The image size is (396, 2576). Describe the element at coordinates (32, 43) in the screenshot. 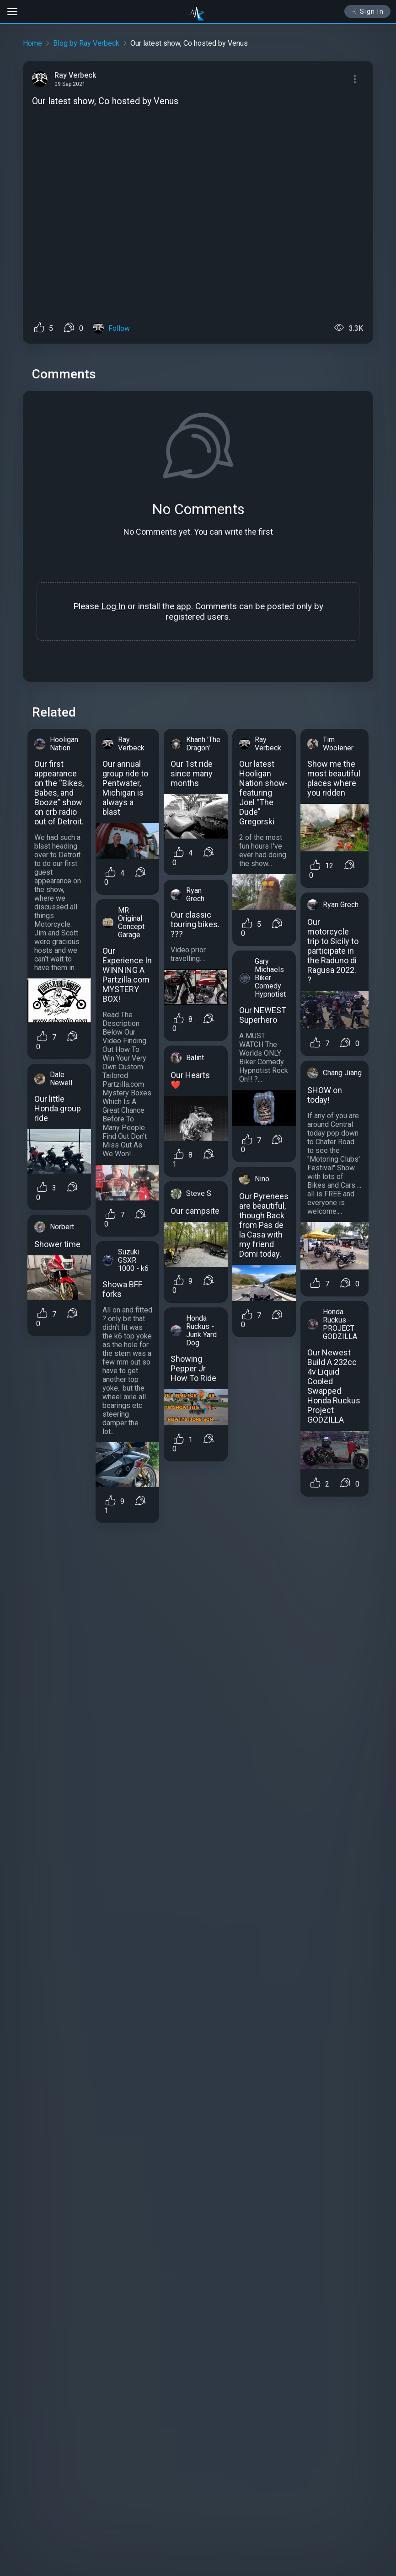

I see `Home` at that location.